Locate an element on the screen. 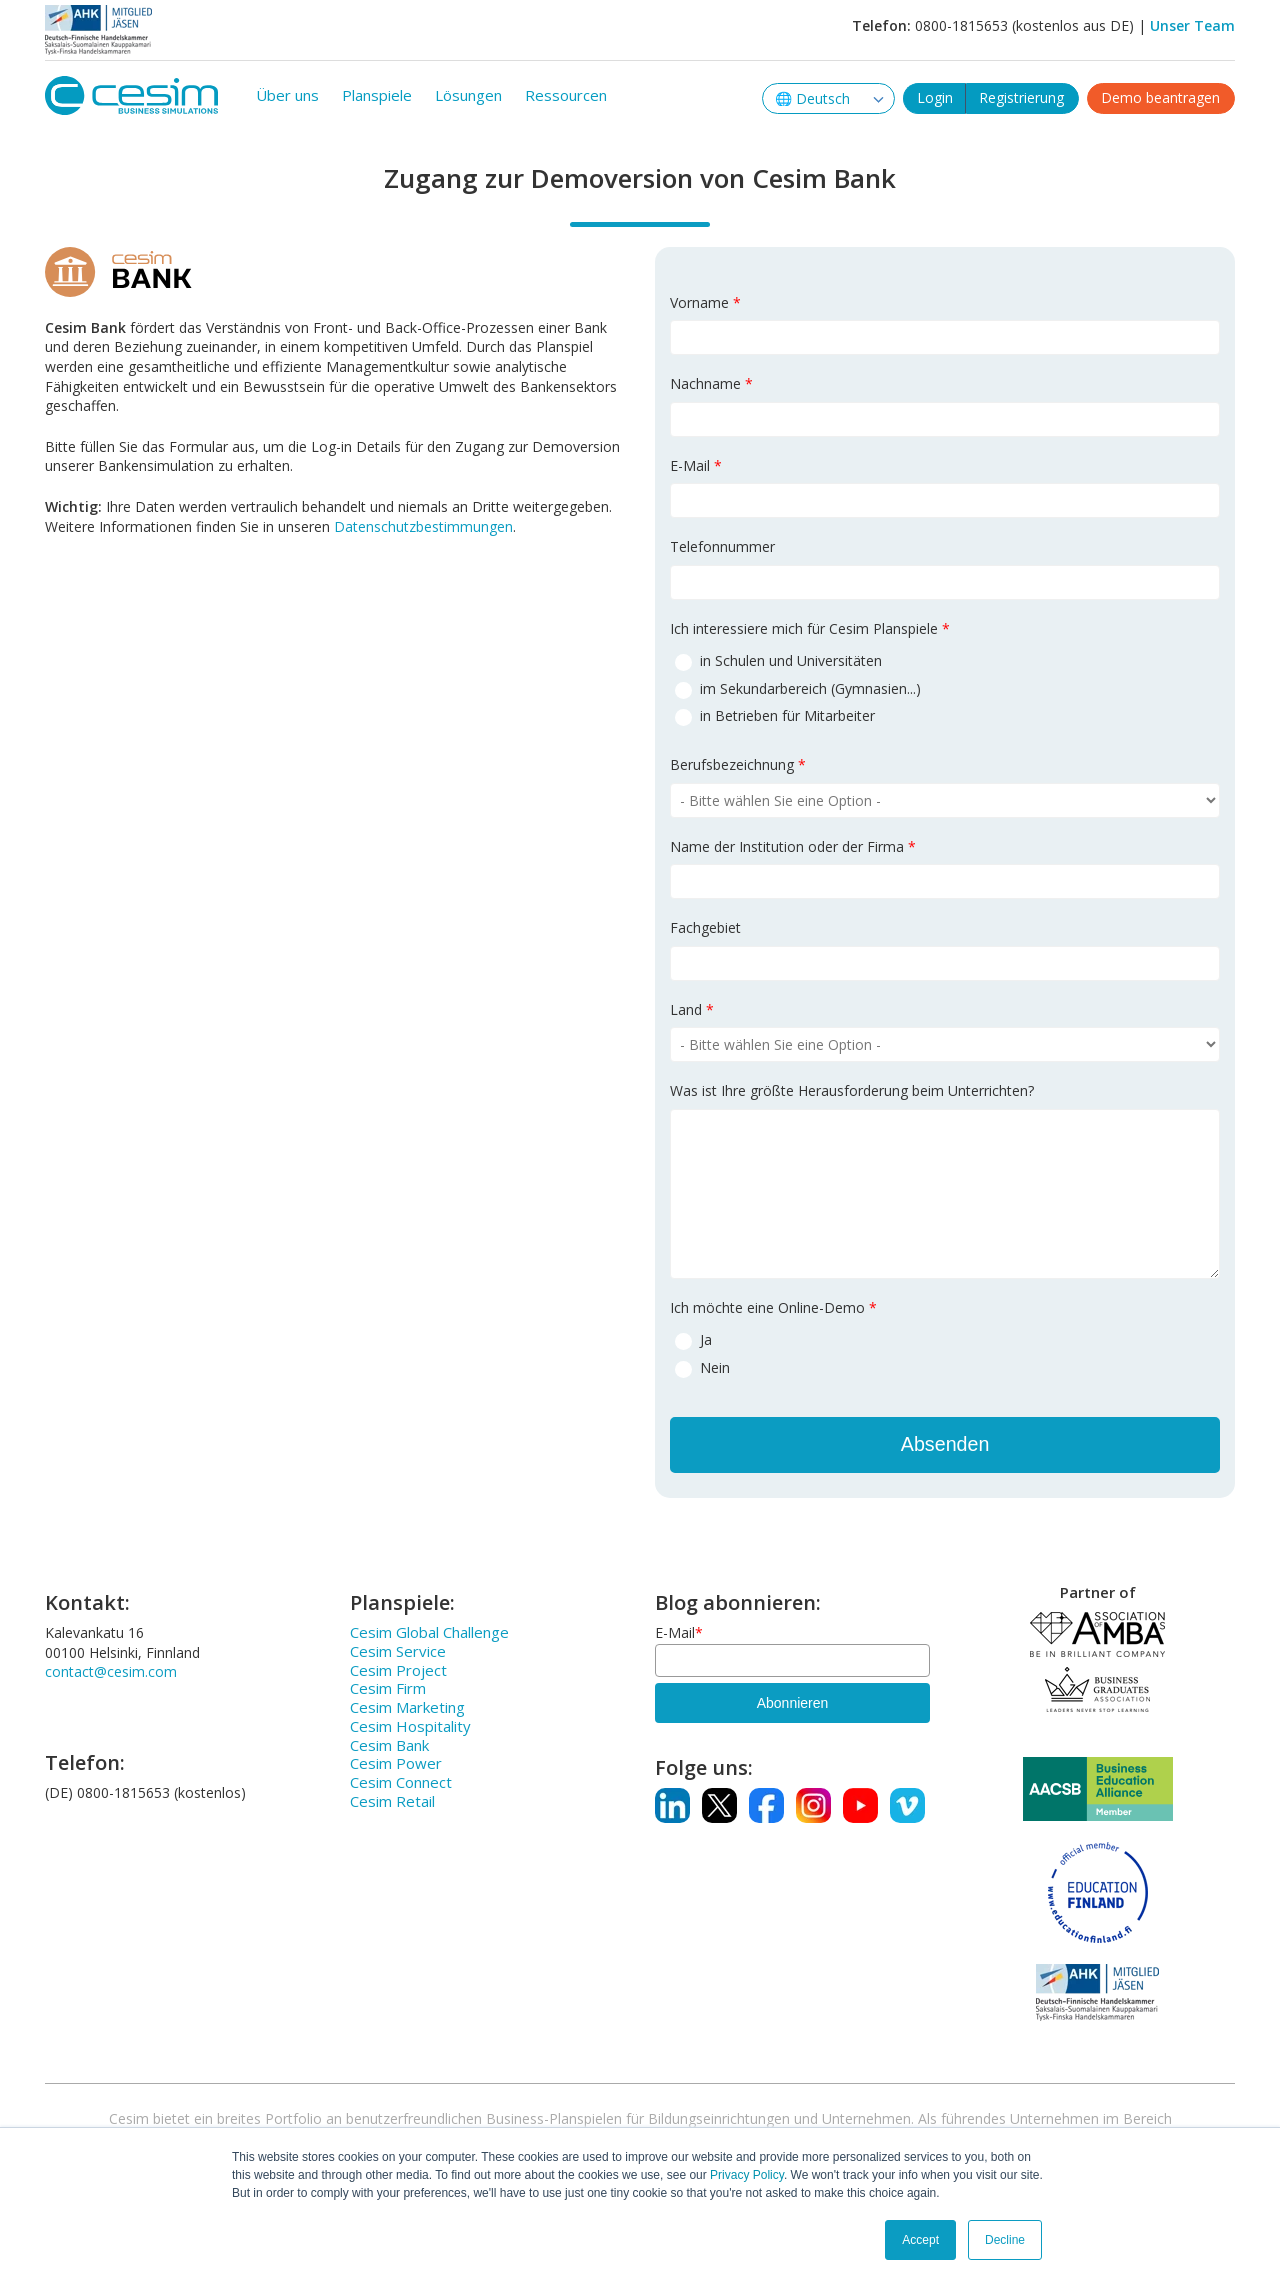 The height and width of the screenshot is (2286, 1280). Cesim Service is located at coordinates (398, 1651).